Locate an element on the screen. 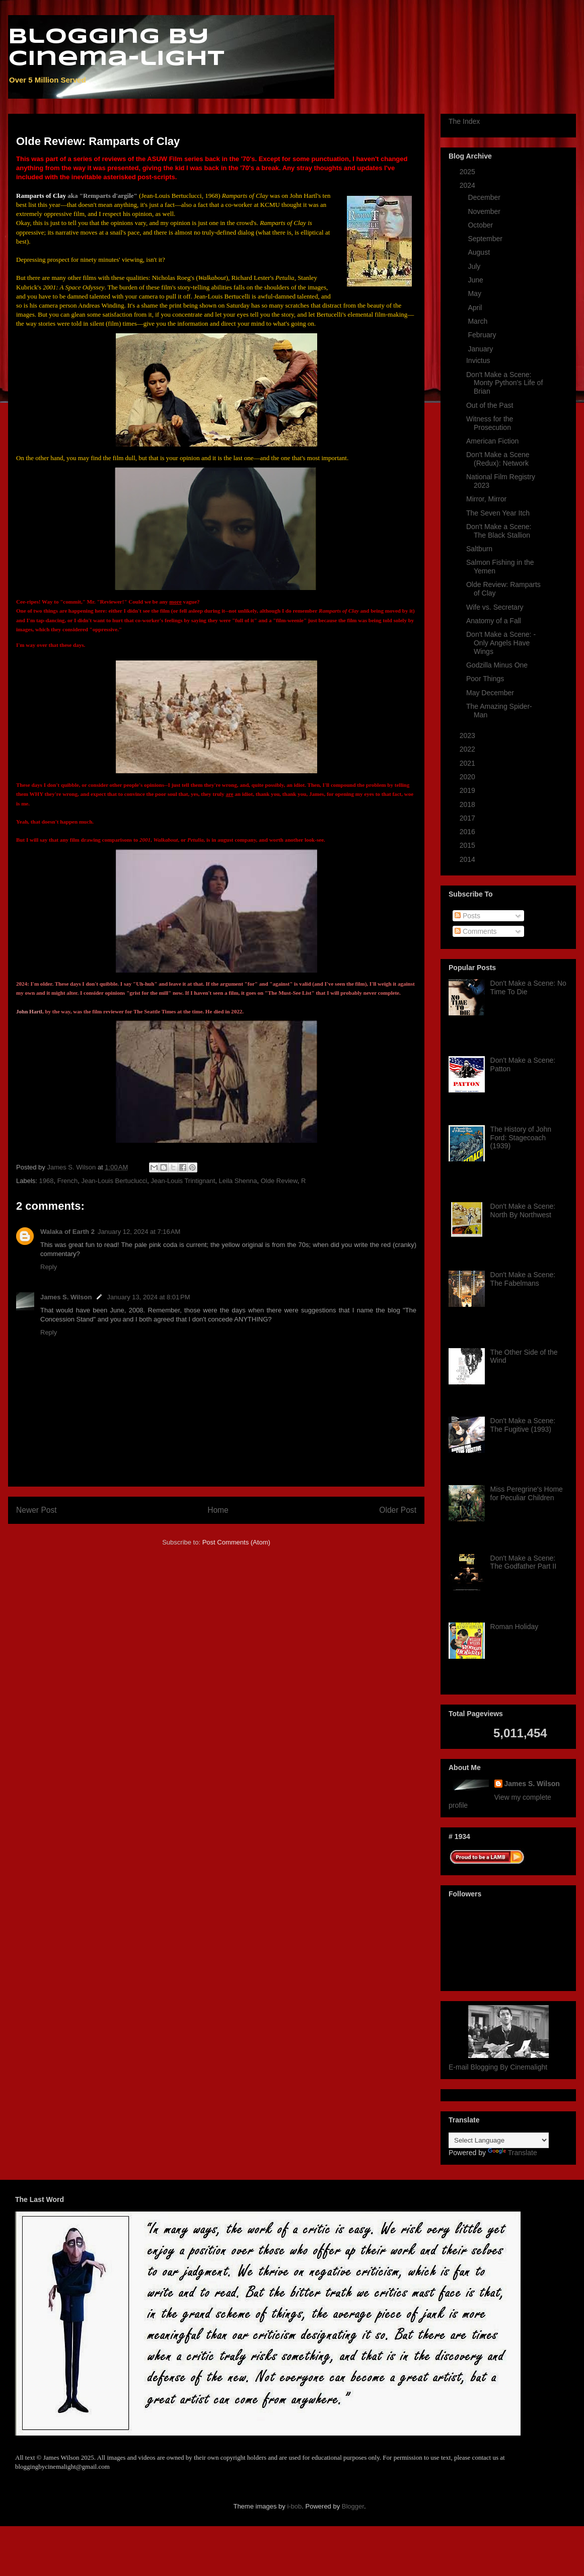  Don't Make a Scene: -Only Angels Have Wings is located at coordinates (501, 642).